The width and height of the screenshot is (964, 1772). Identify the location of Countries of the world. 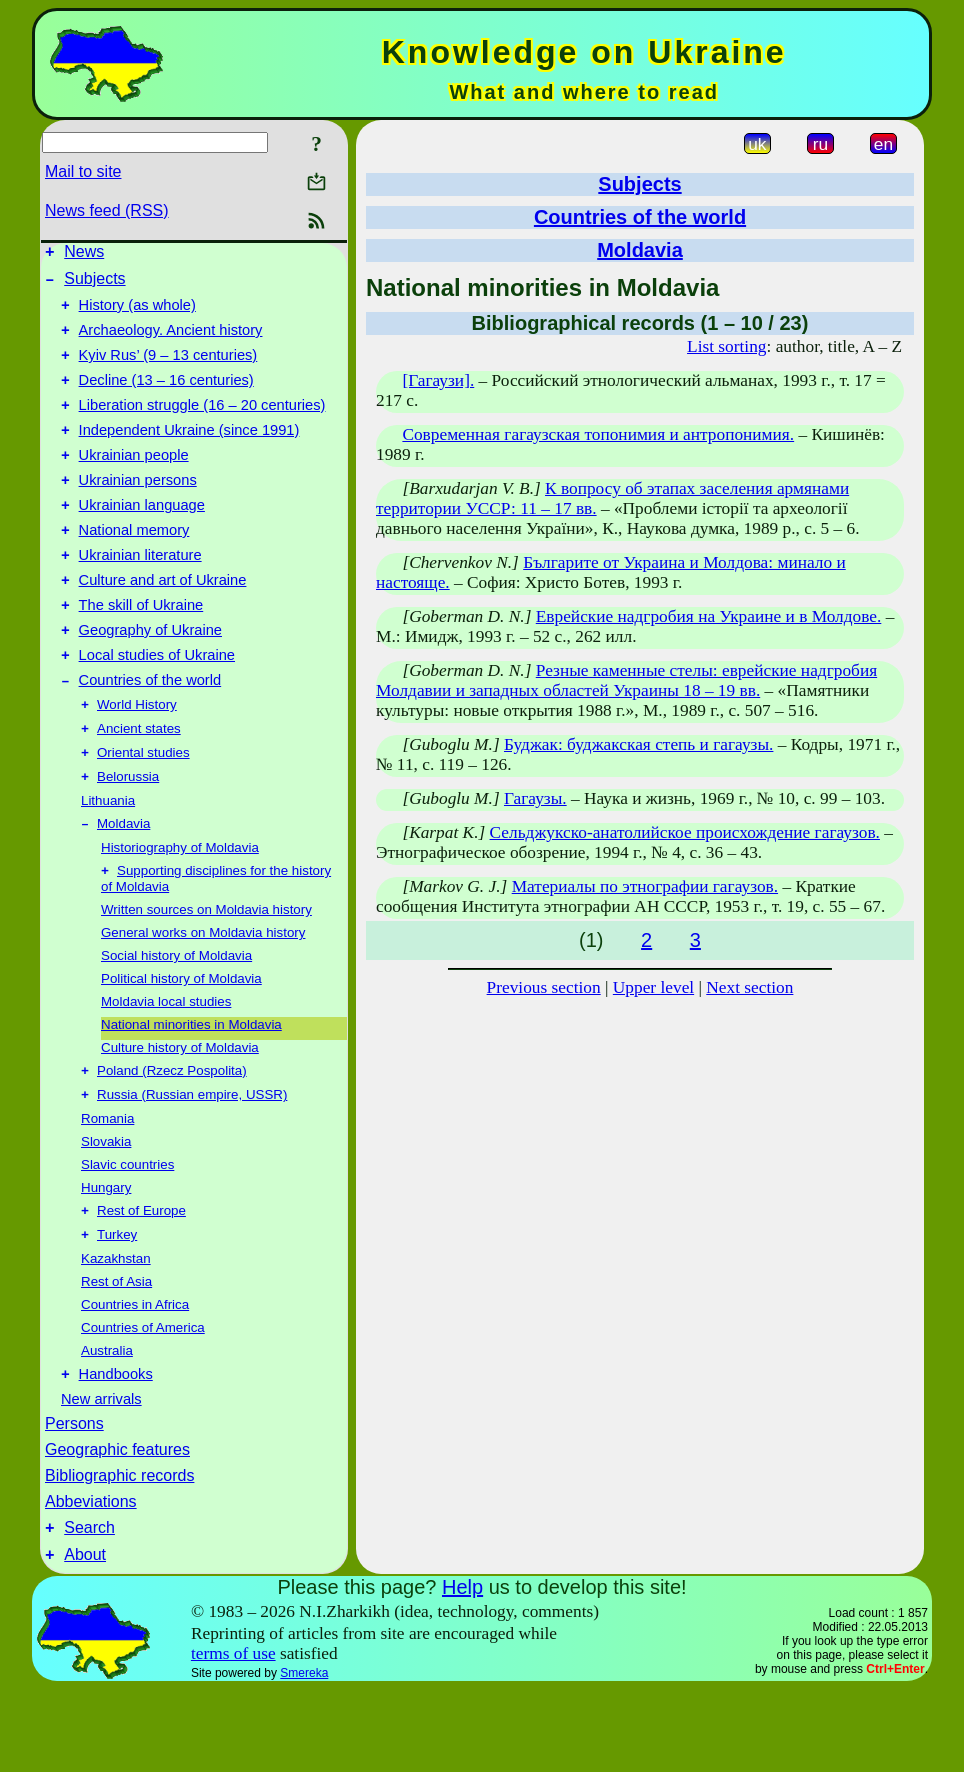
(150, 734).